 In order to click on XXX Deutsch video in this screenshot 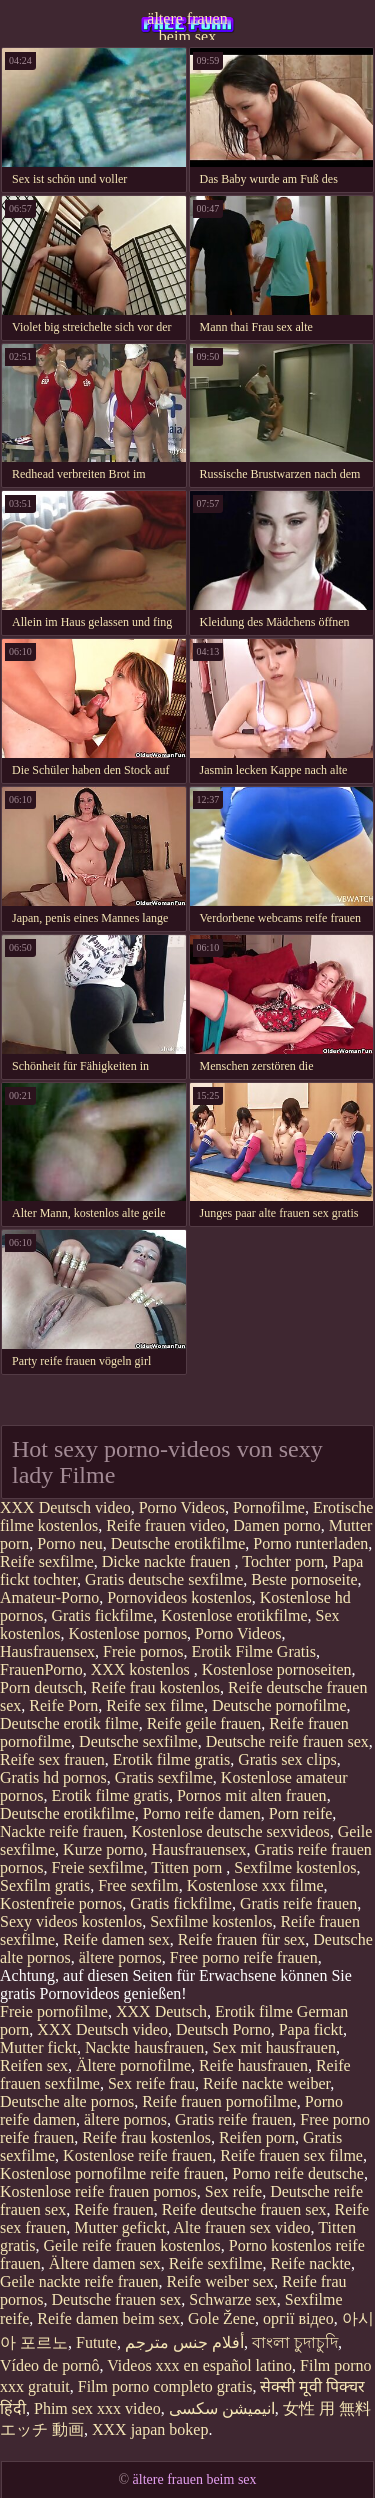, I will do `click(65, 1507)`.